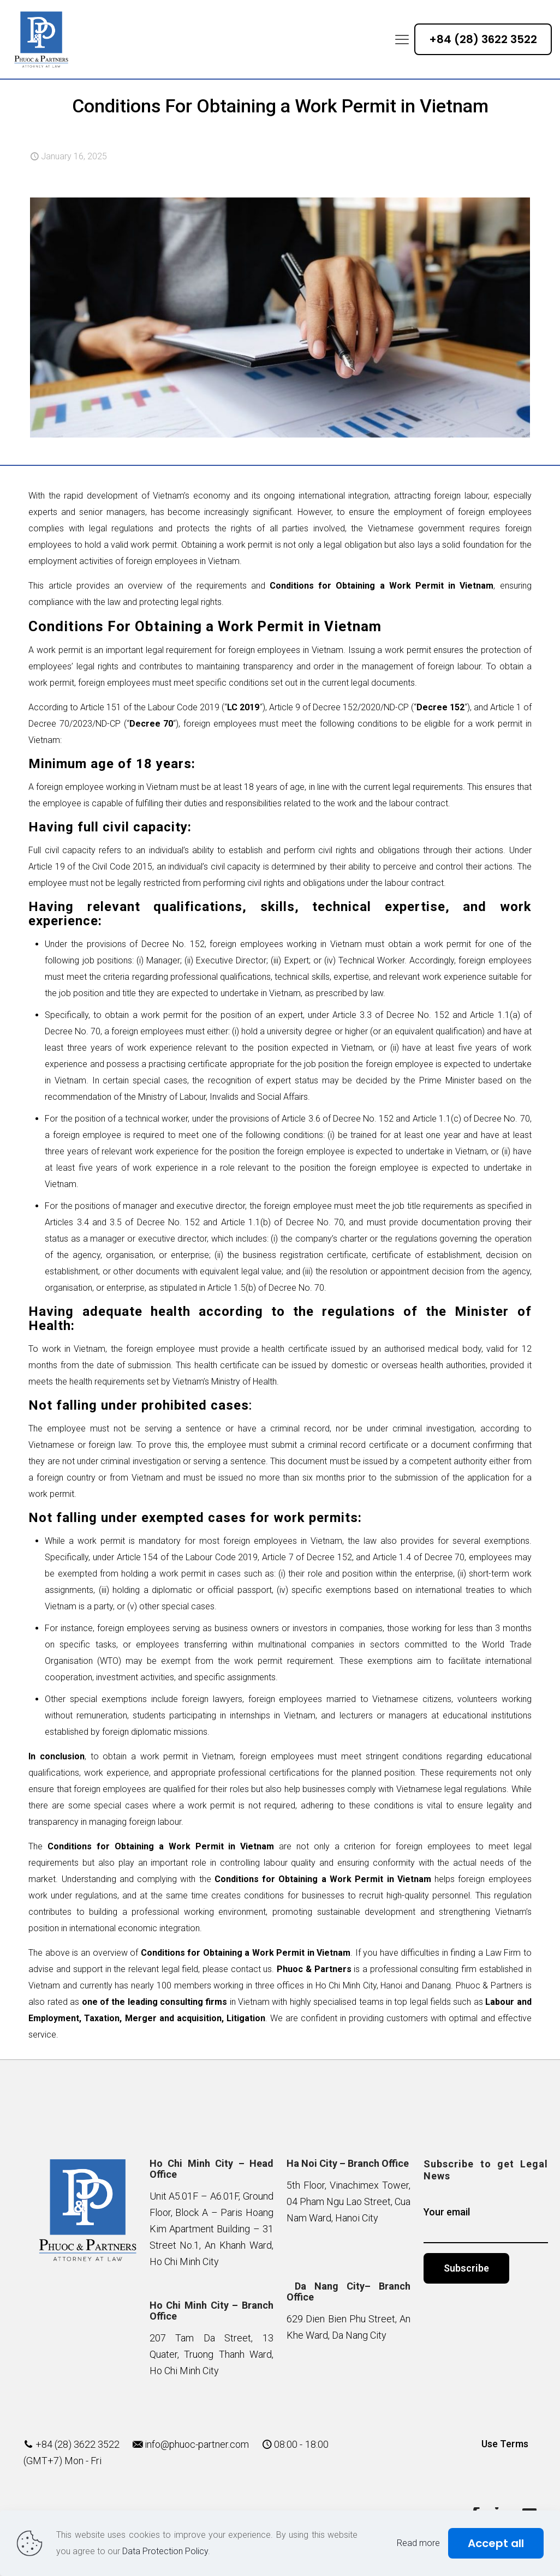 The image size is (560, 2576). What do you see at coordinates (165, 2551) in the screenshot?
I see `Data Protection Policy` at bounding box center [165, 2551].